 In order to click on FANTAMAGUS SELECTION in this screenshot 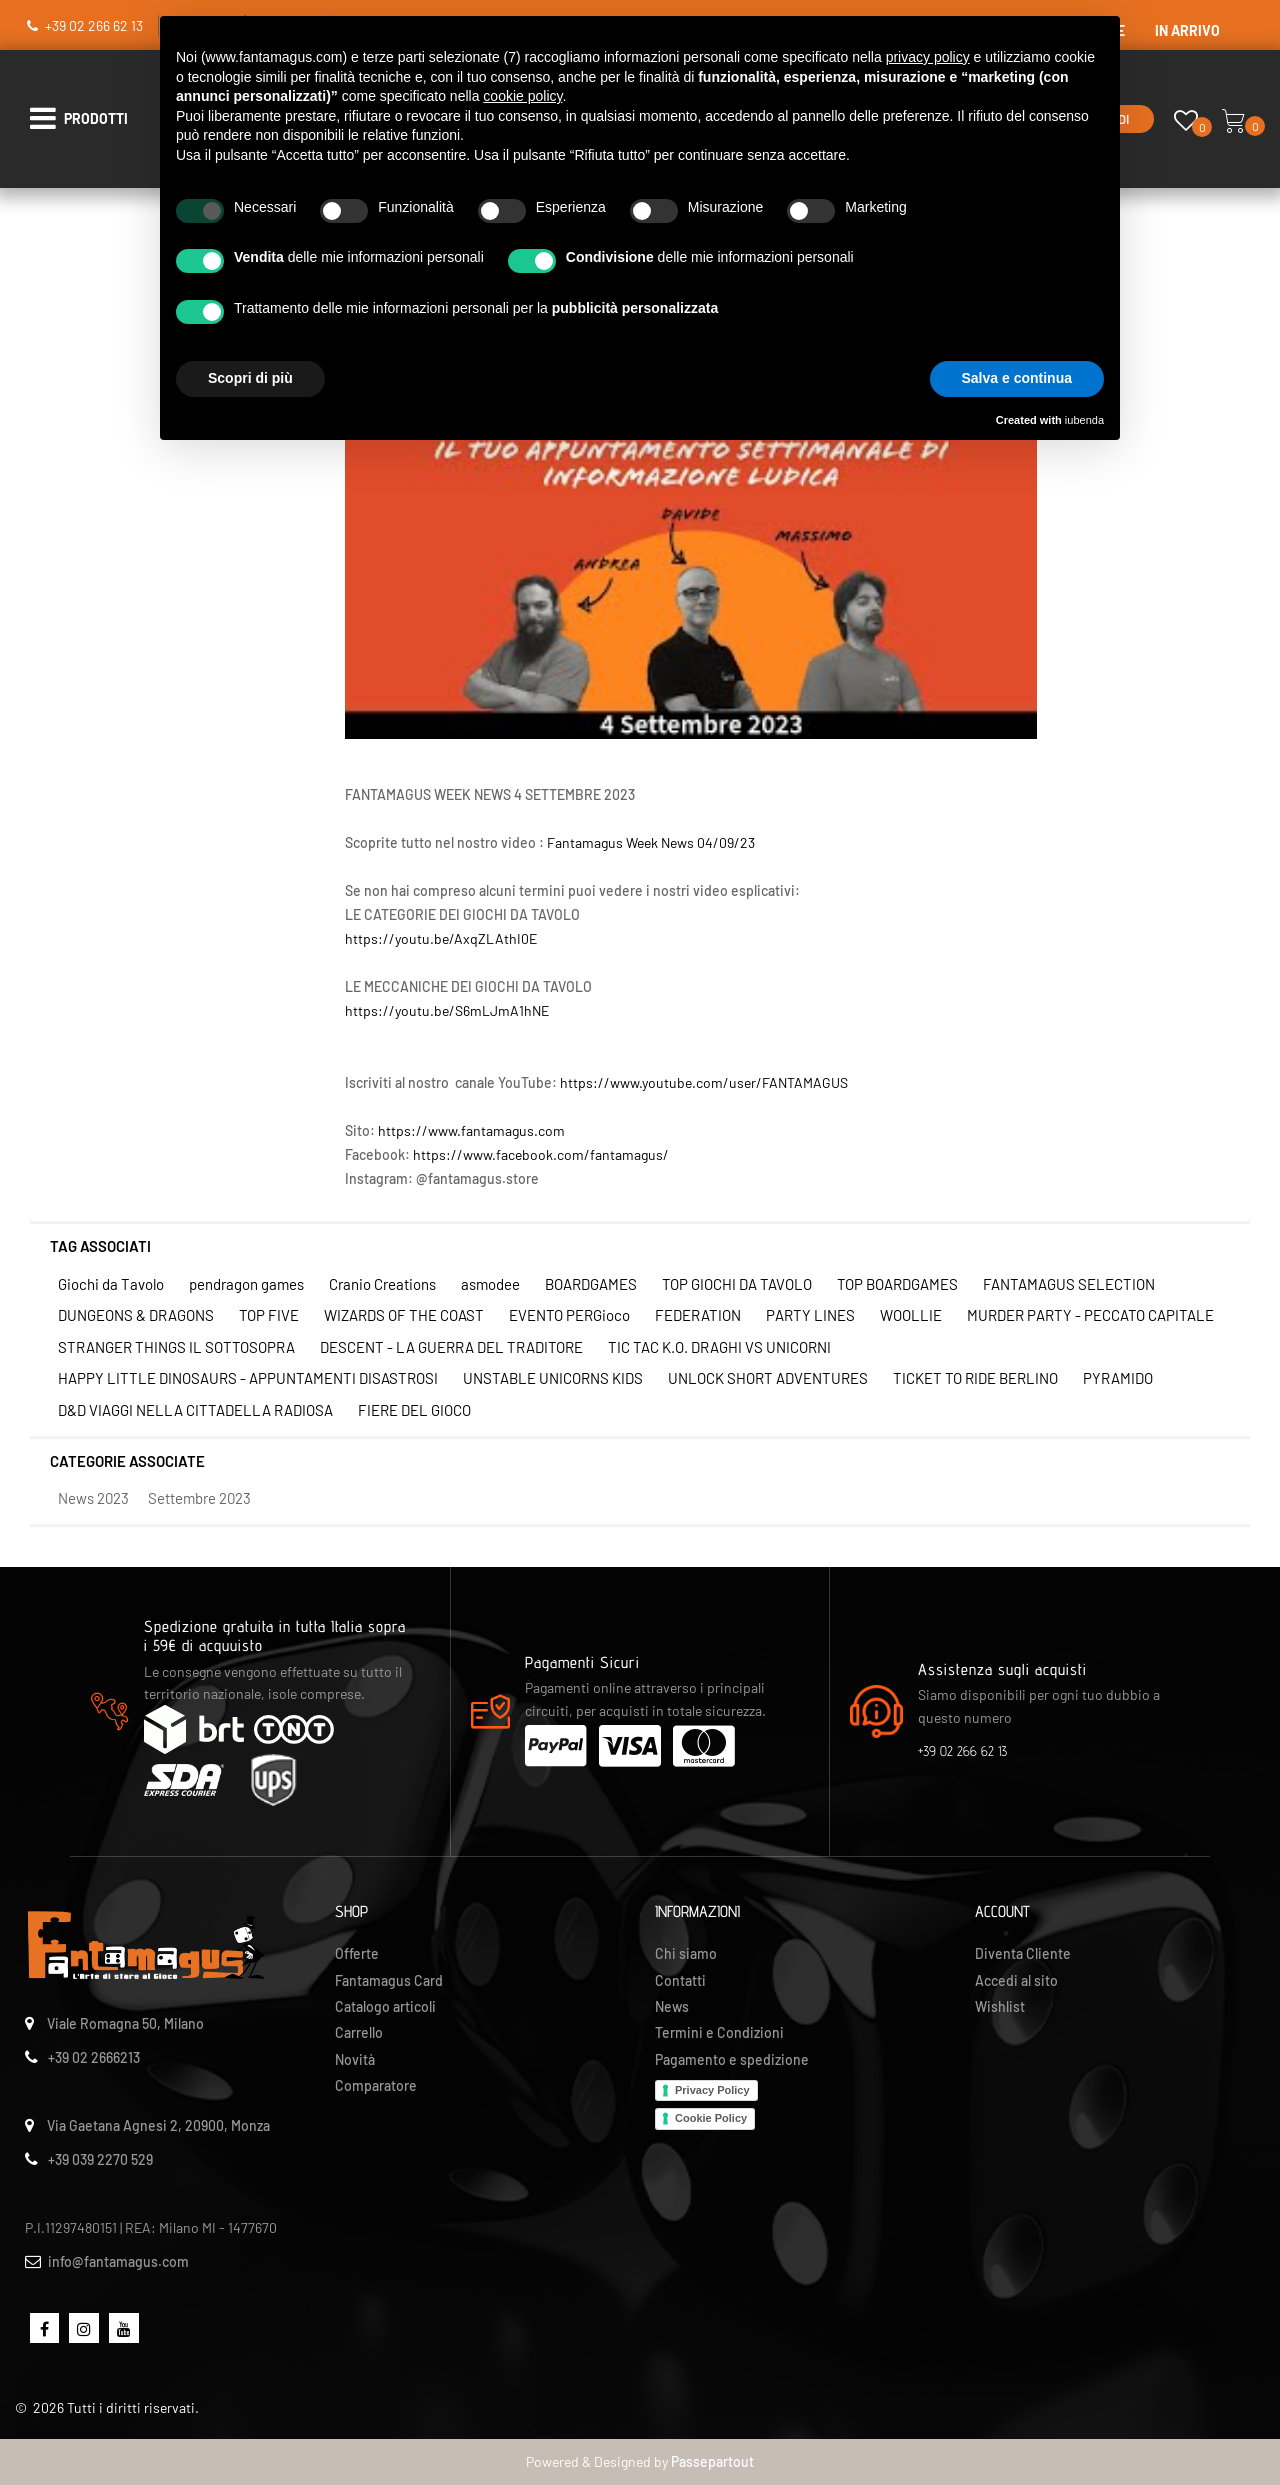, I will do `click(1069, 1284)`.